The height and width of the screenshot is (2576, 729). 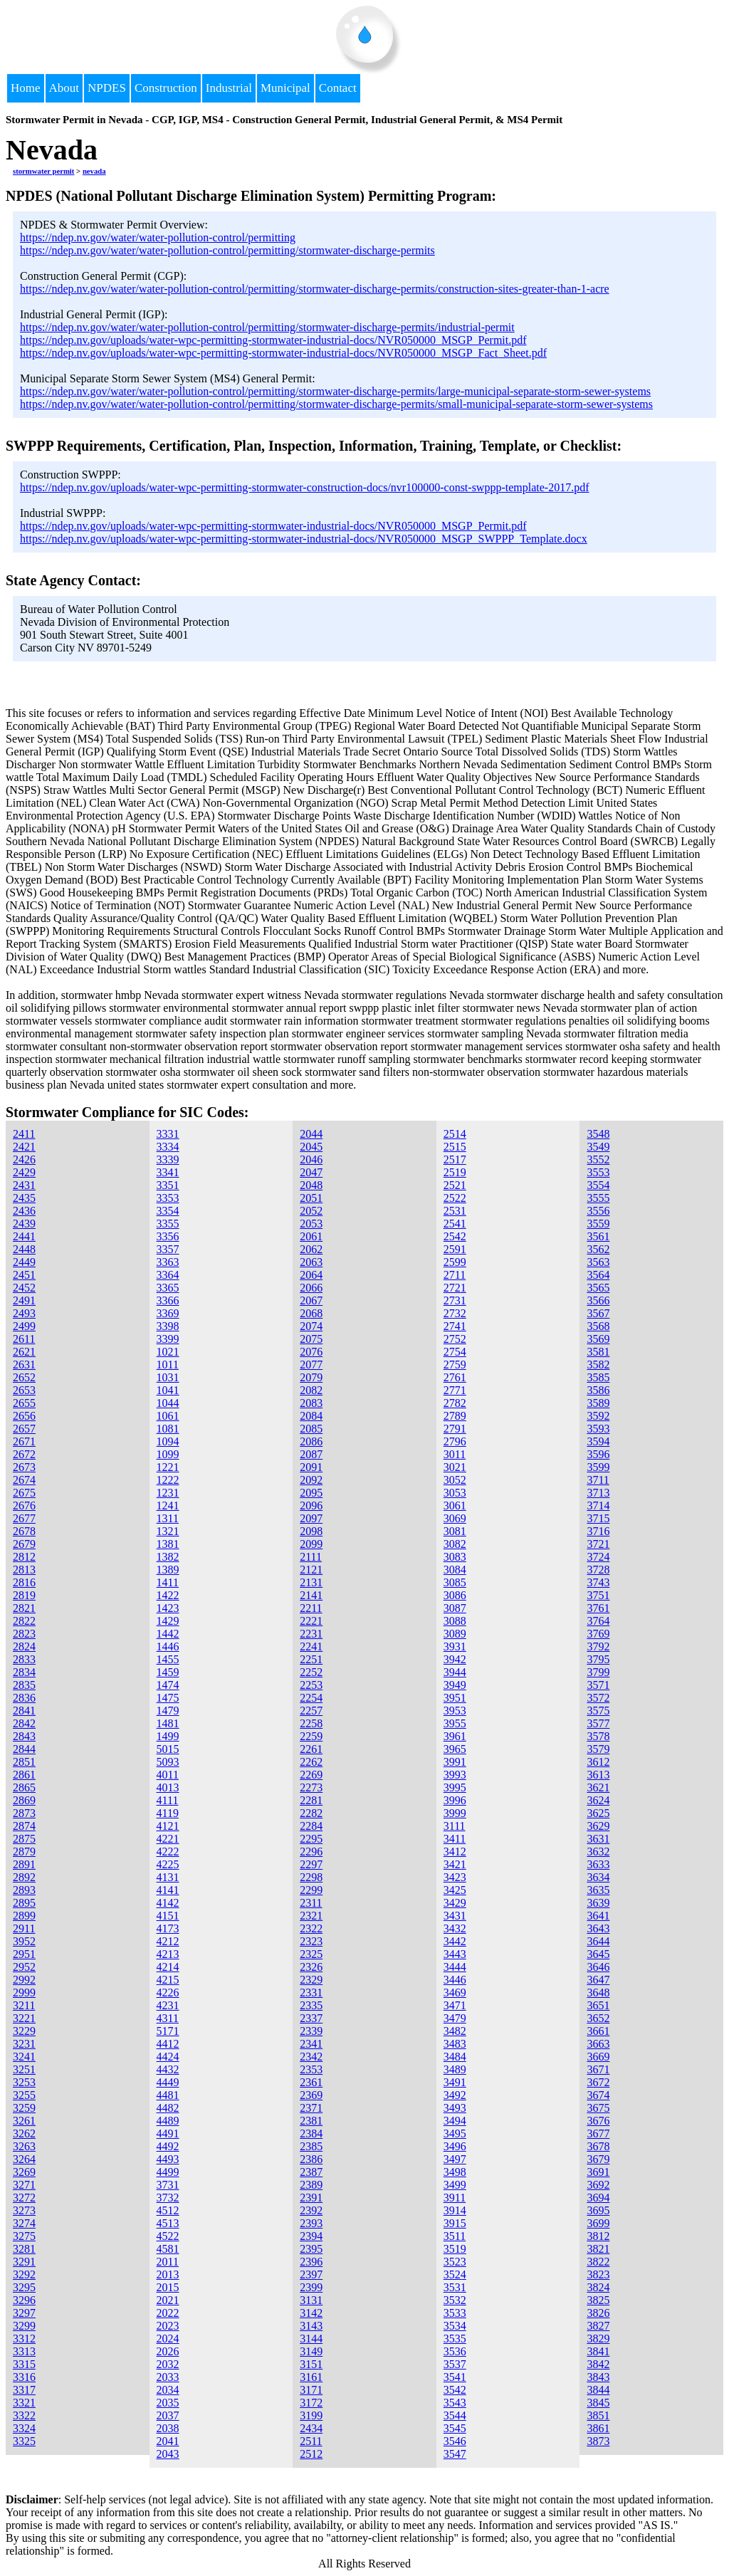 What do you see at coordinates (598, 2249) in the screenshot?
I see `3821` at bounding box center [598, 2249].